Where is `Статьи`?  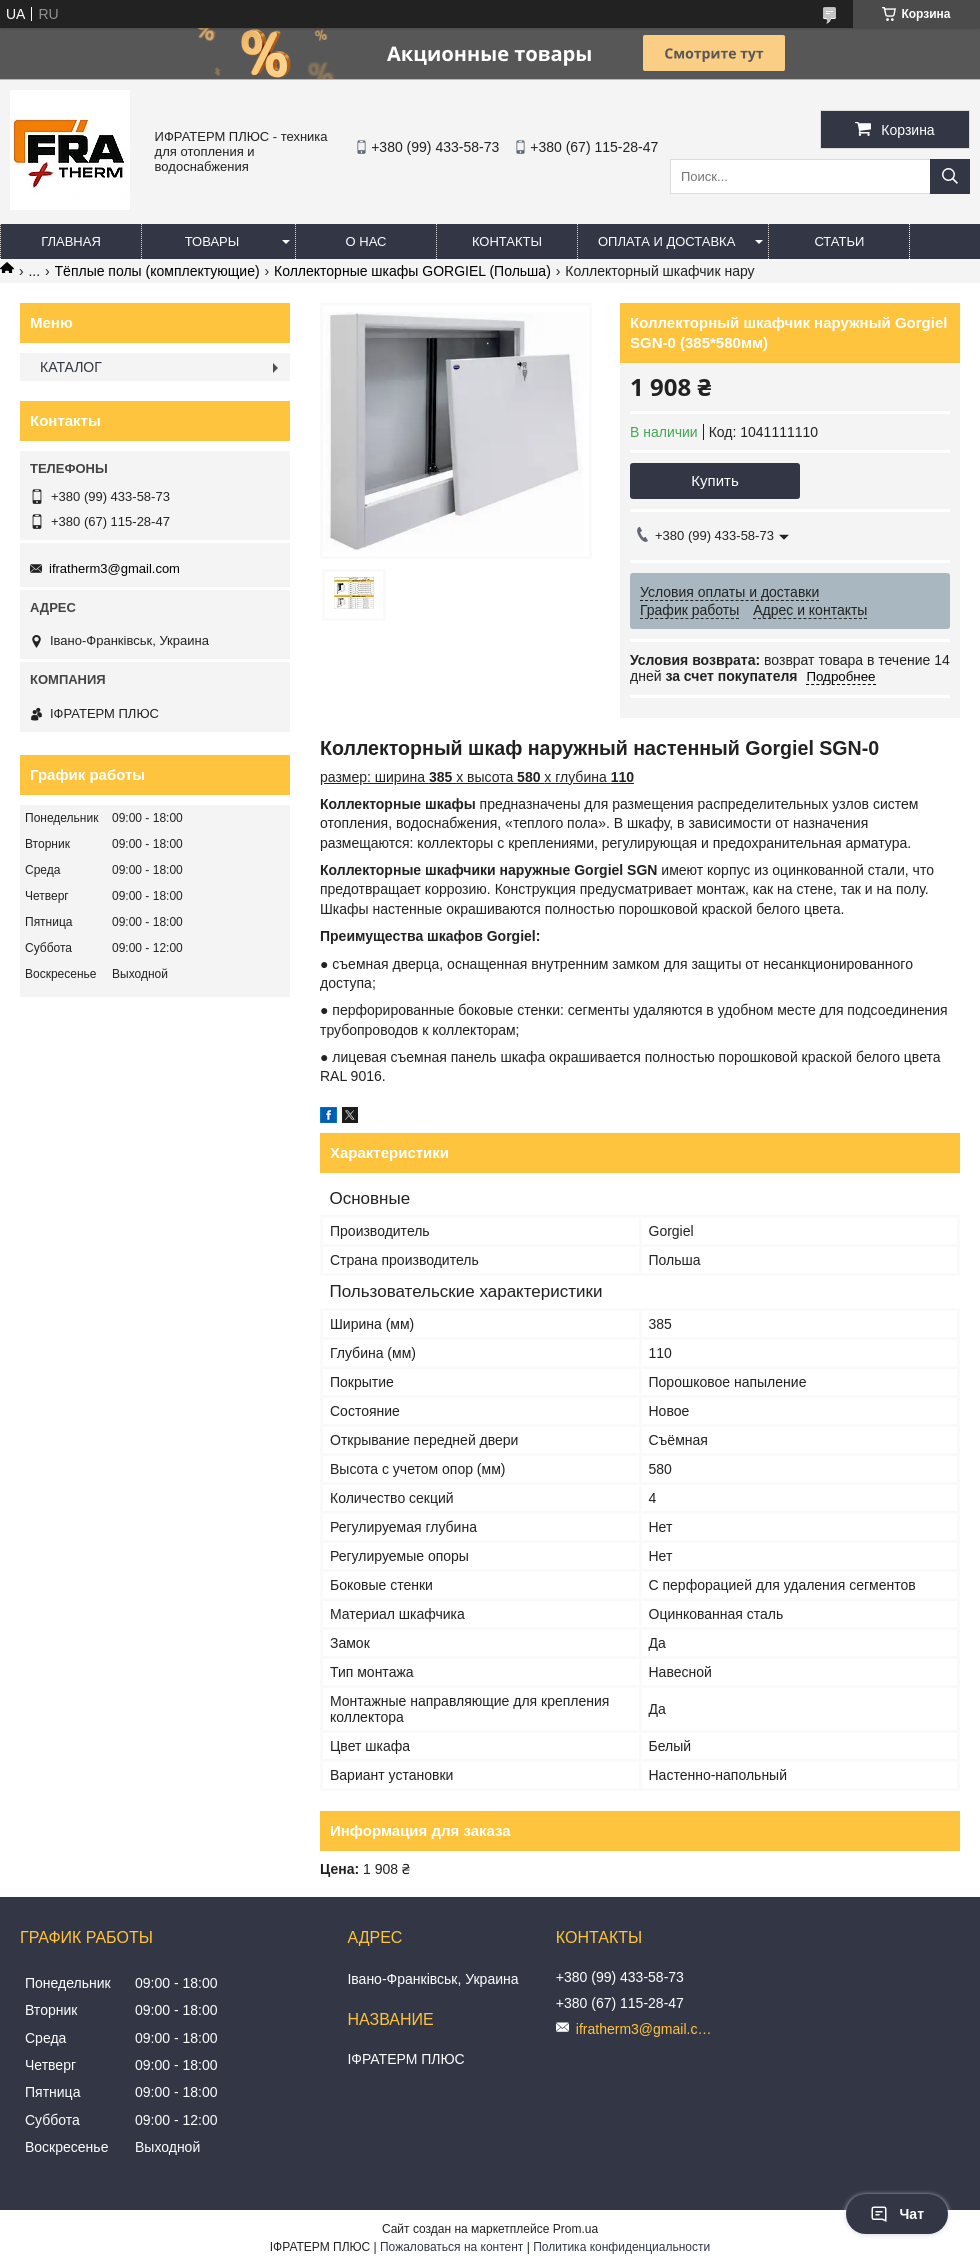
Статьи is located at coordinates (839, 241).